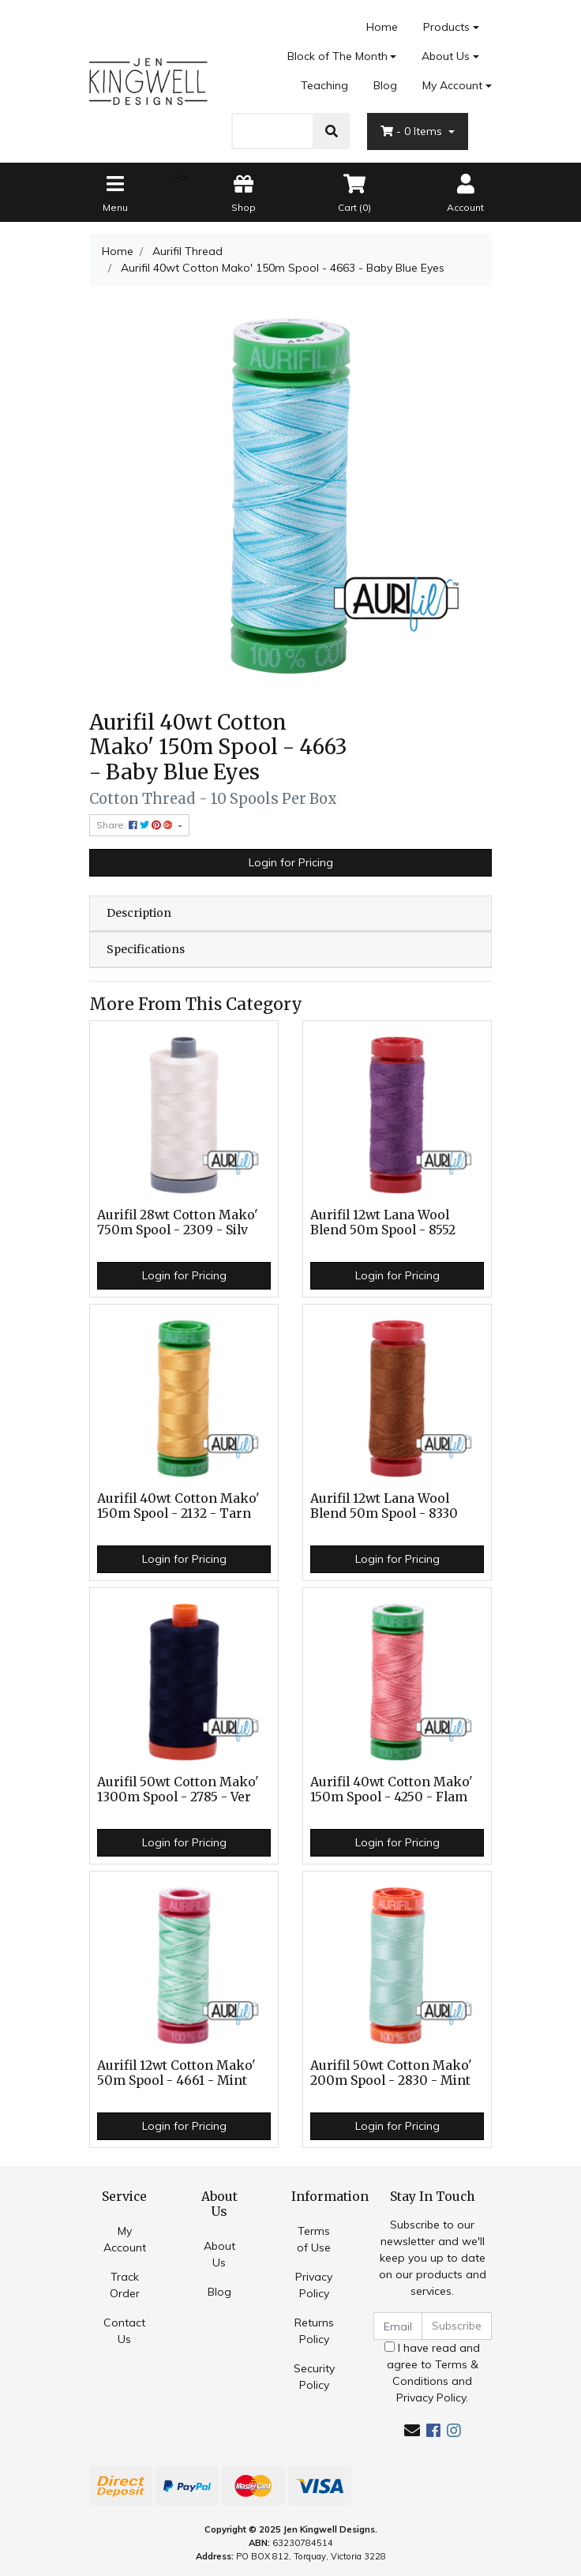  I want to click on - Items, so click(412, 131).